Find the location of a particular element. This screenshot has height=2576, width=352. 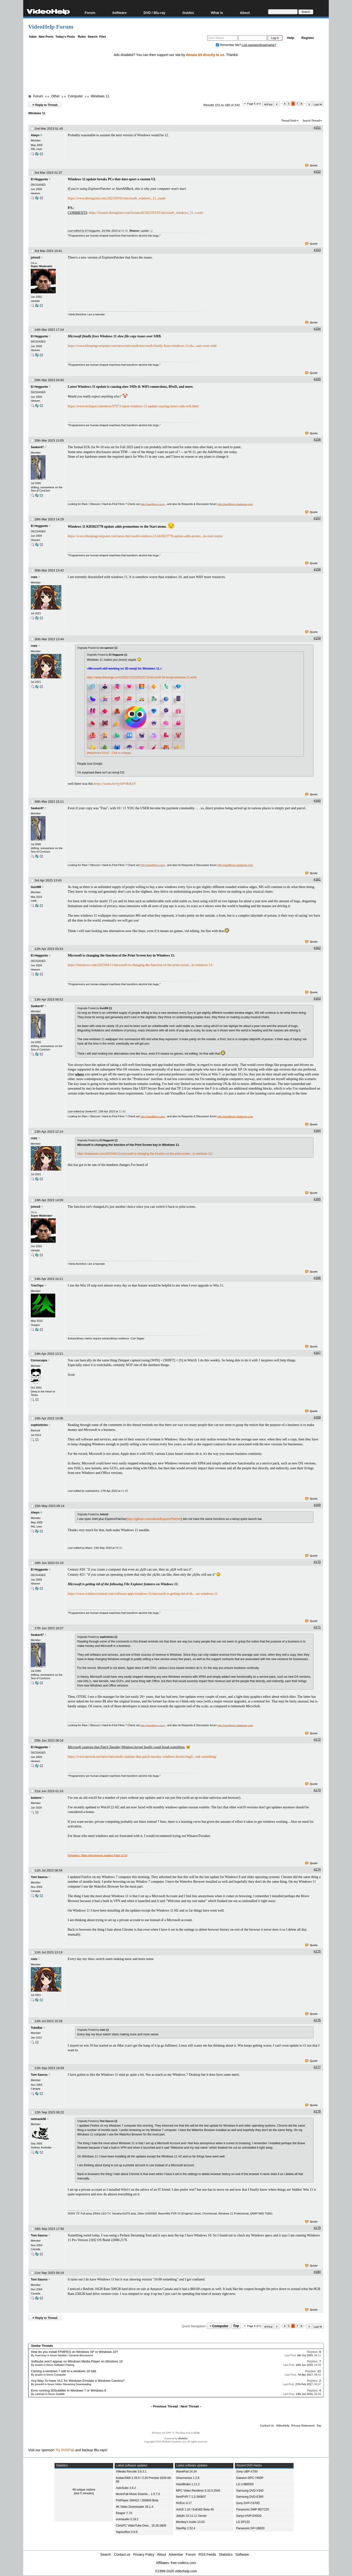

bShaders: Video Adjustments shaders Pack v1.50 is located at coordinates (97, 1855).